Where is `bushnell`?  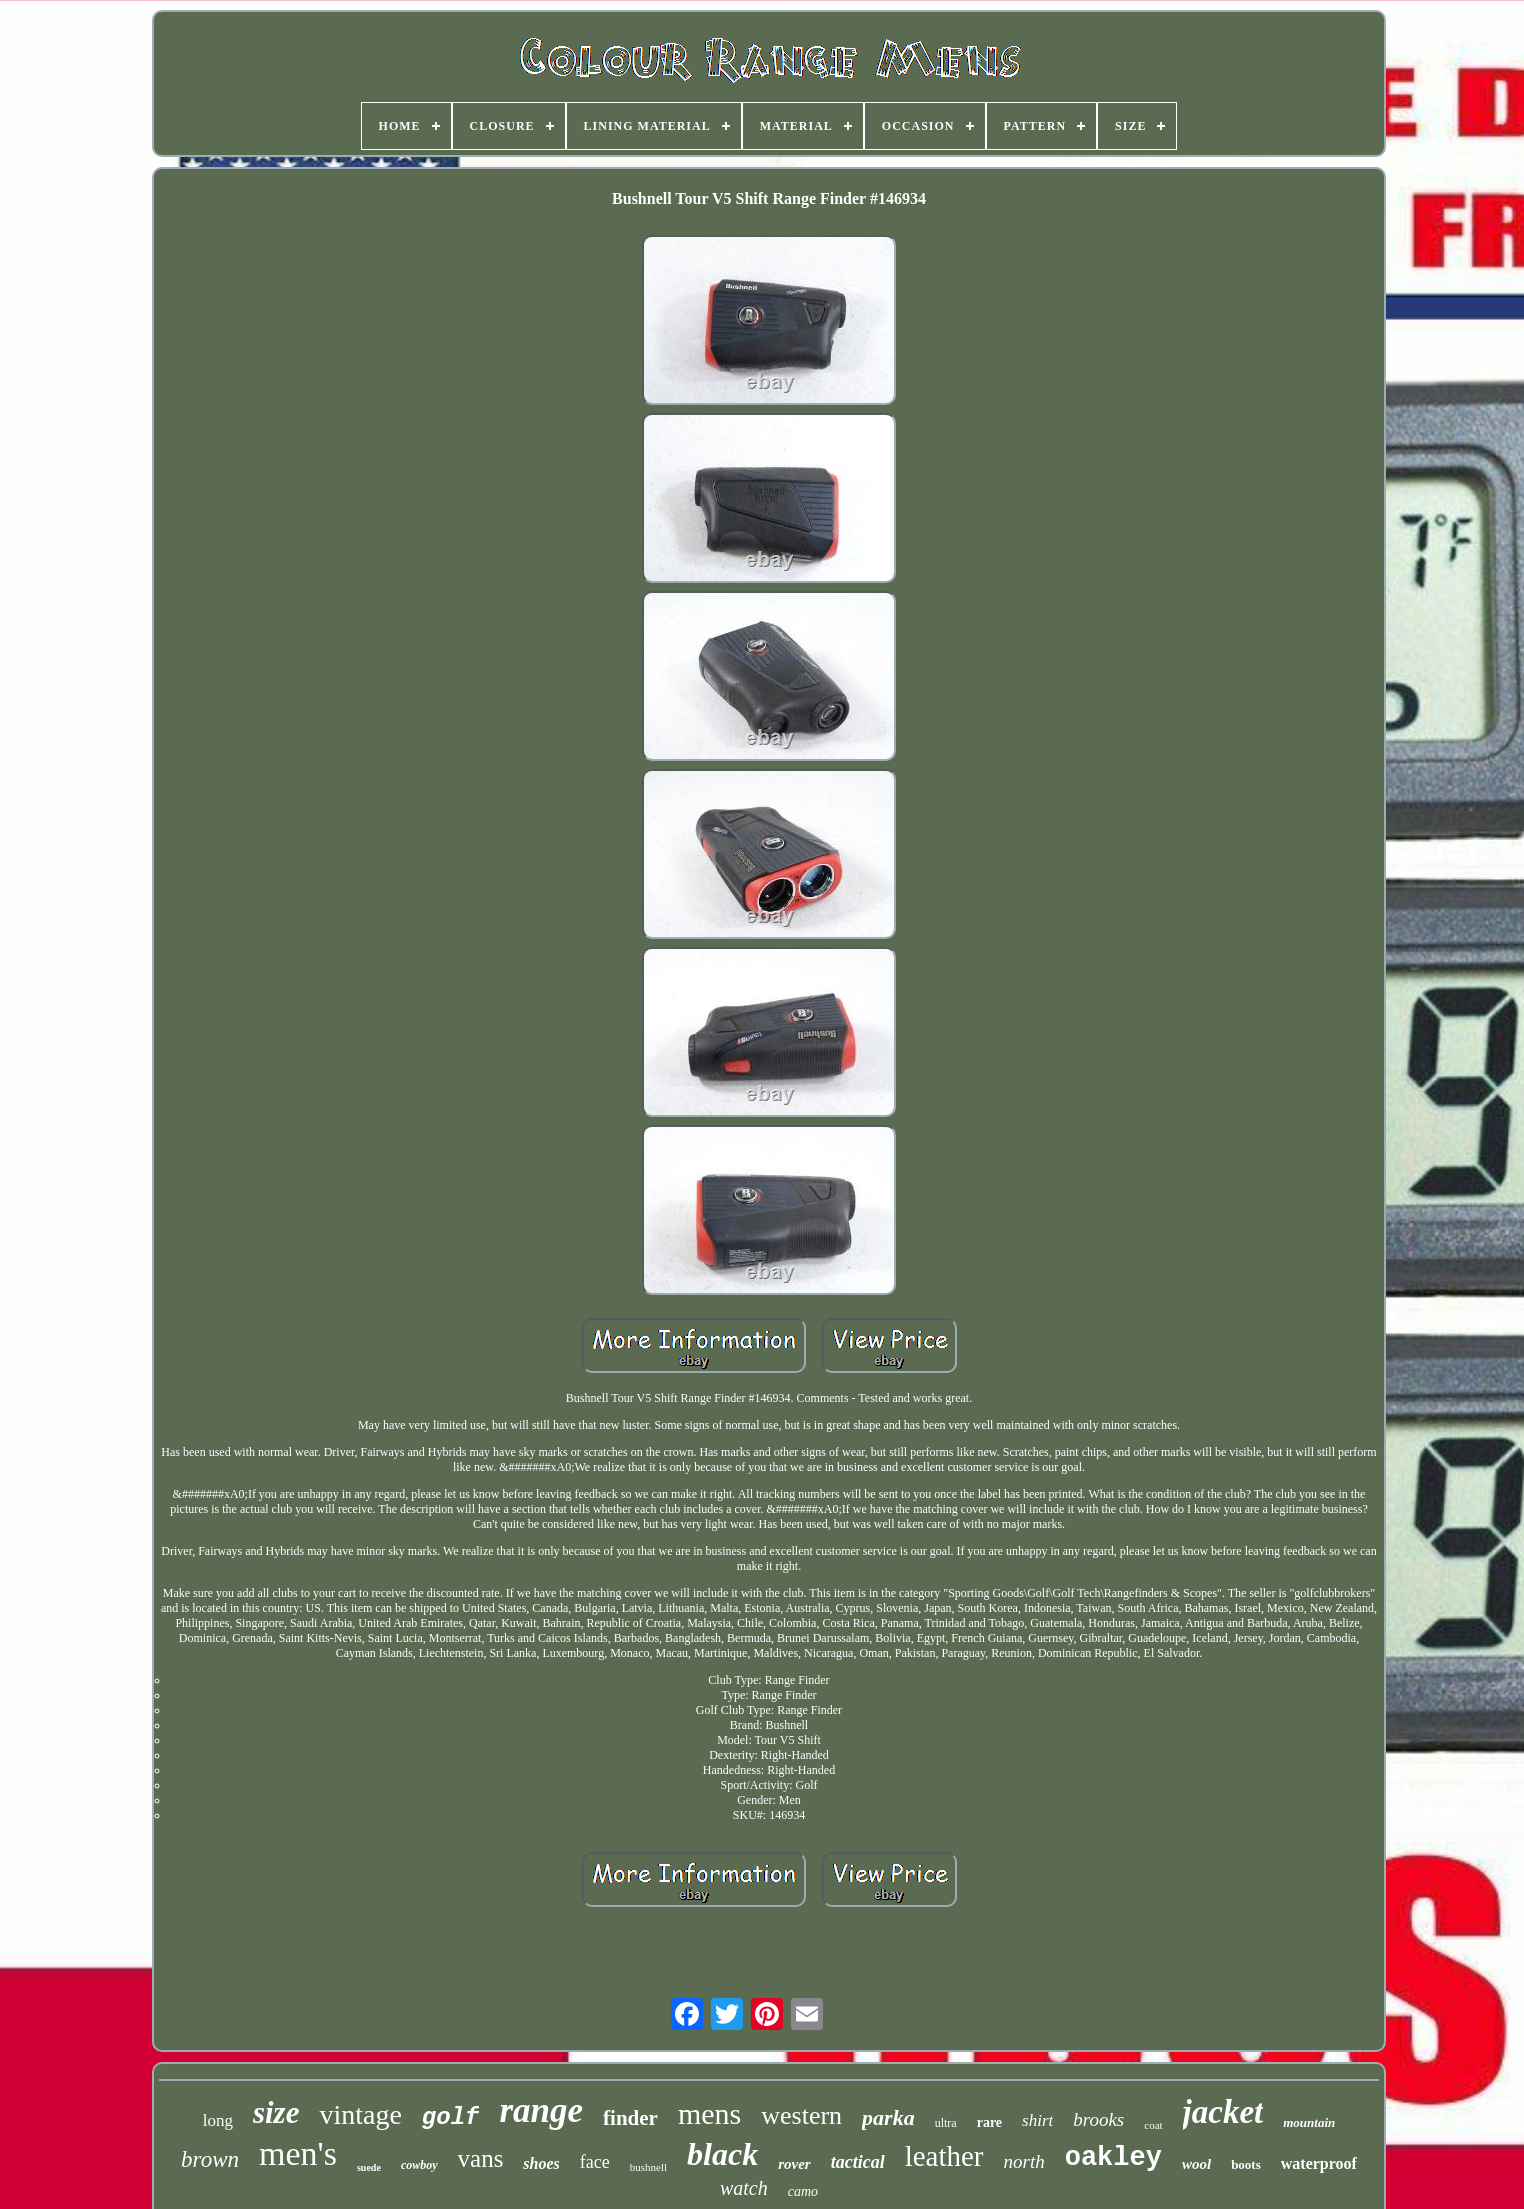
bushnell is located at coordinates (648, 2167).